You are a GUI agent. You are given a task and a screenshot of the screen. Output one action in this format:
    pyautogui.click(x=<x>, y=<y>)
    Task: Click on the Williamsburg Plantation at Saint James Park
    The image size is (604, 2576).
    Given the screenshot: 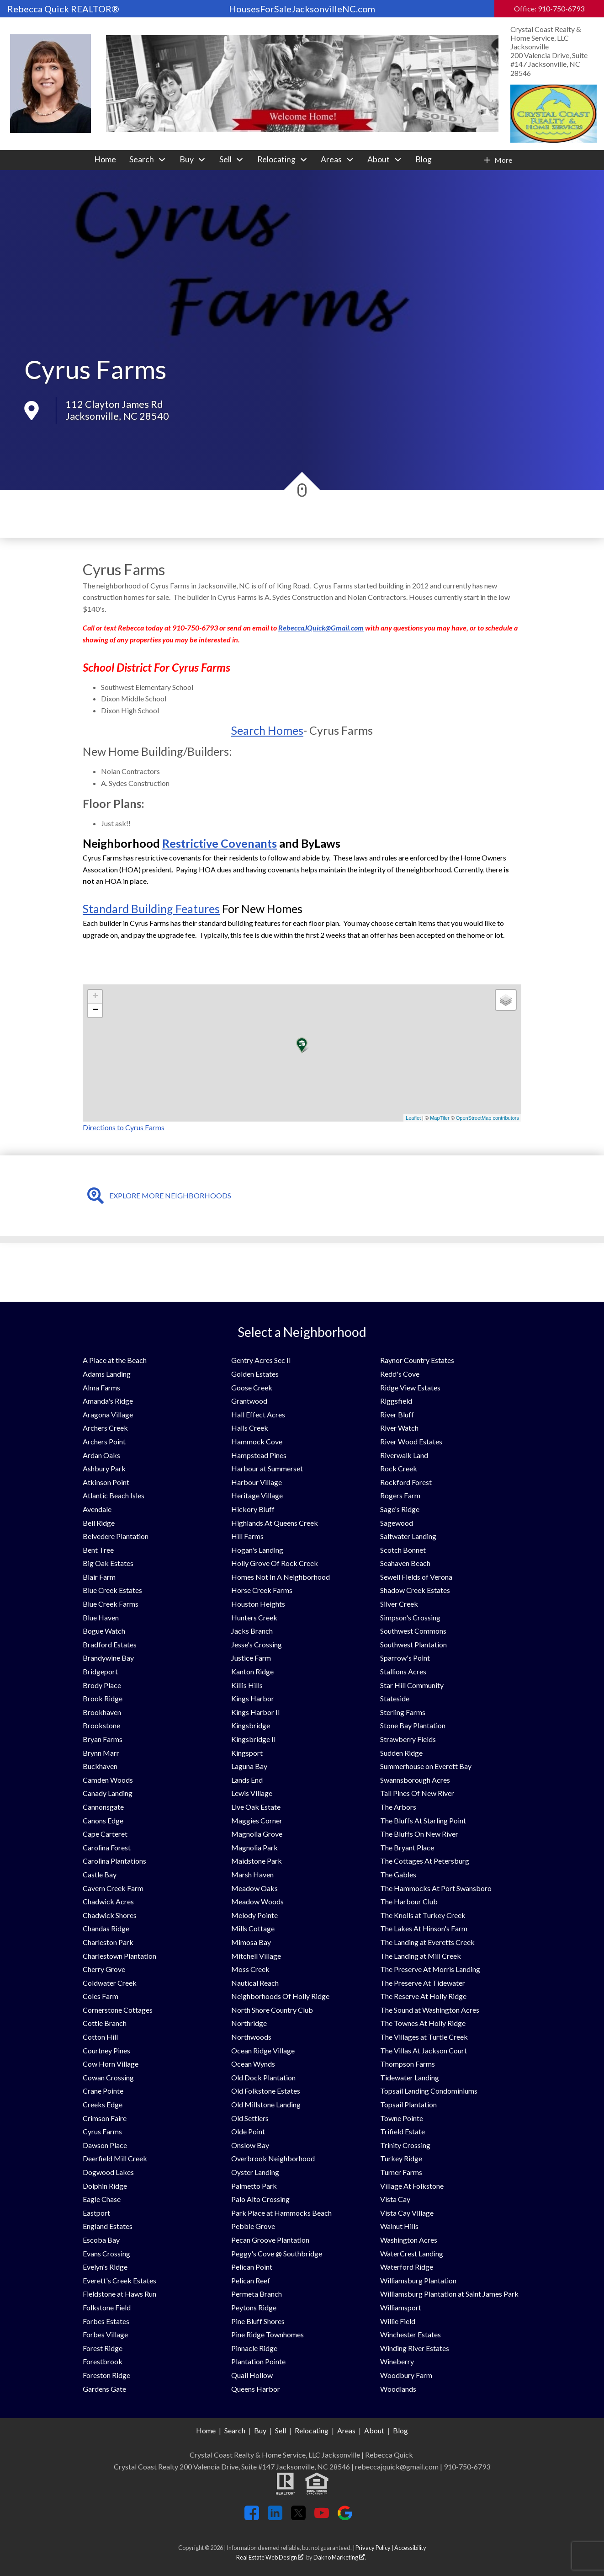 What is the action you would take?
    pyautogui.click(x=449, y=2293)
    